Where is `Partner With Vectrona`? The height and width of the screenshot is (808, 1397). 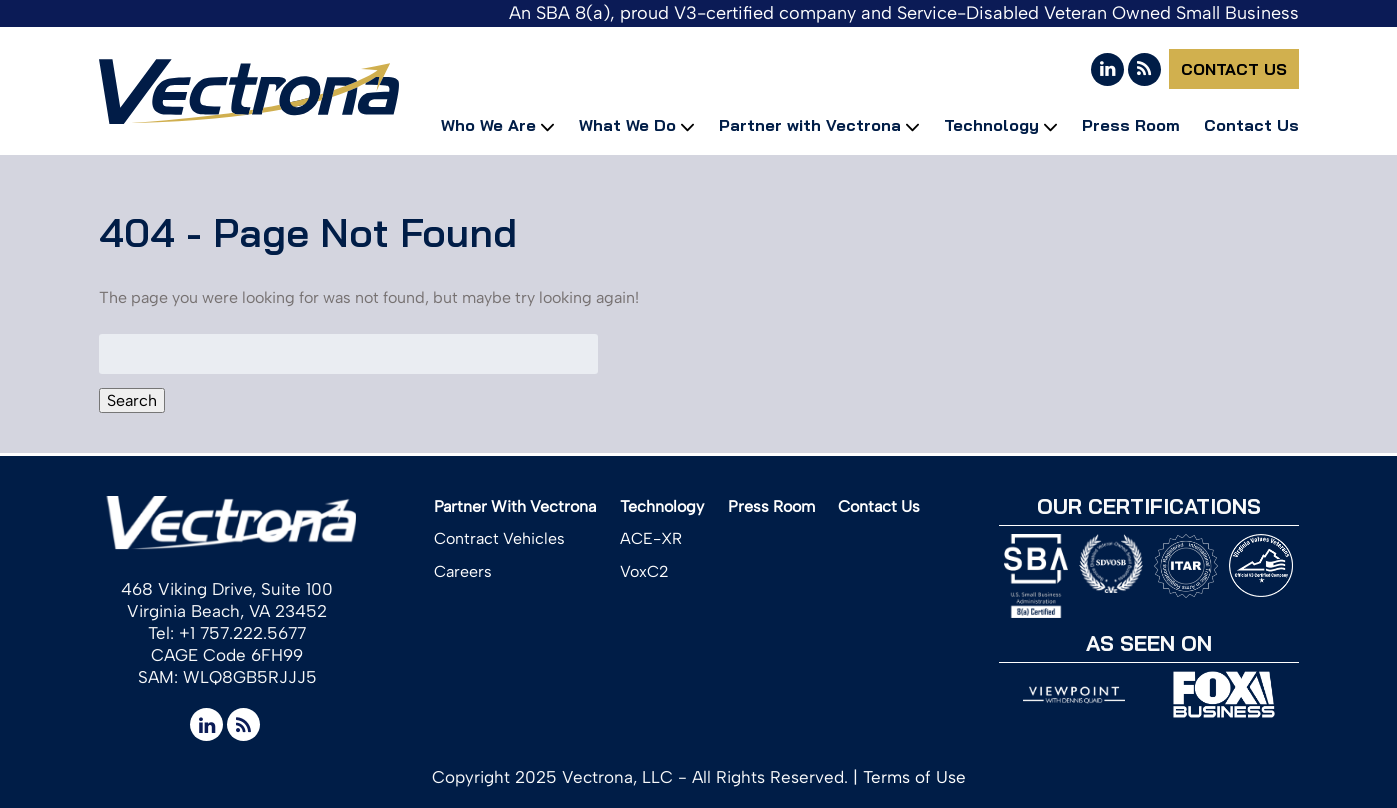 Partner With Vectrona is located at coordinates (515, 506).